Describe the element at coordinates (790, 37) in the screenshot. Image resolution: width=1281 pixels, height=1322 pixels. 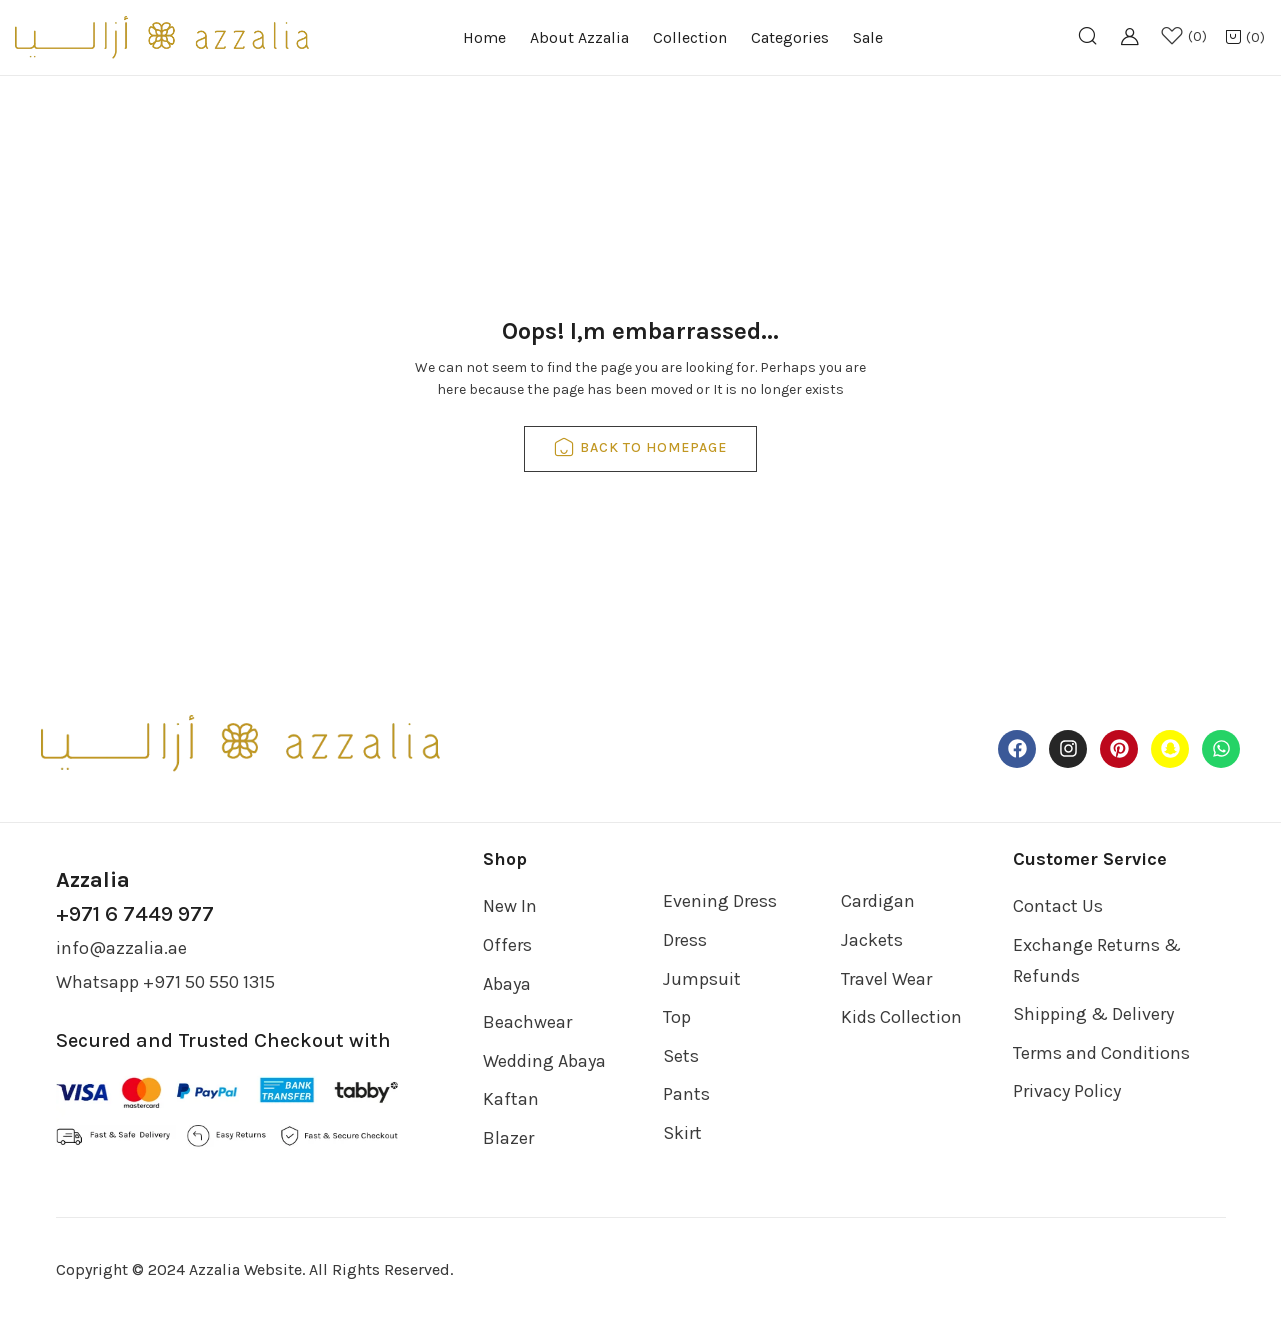
I see `Categories` at that location.